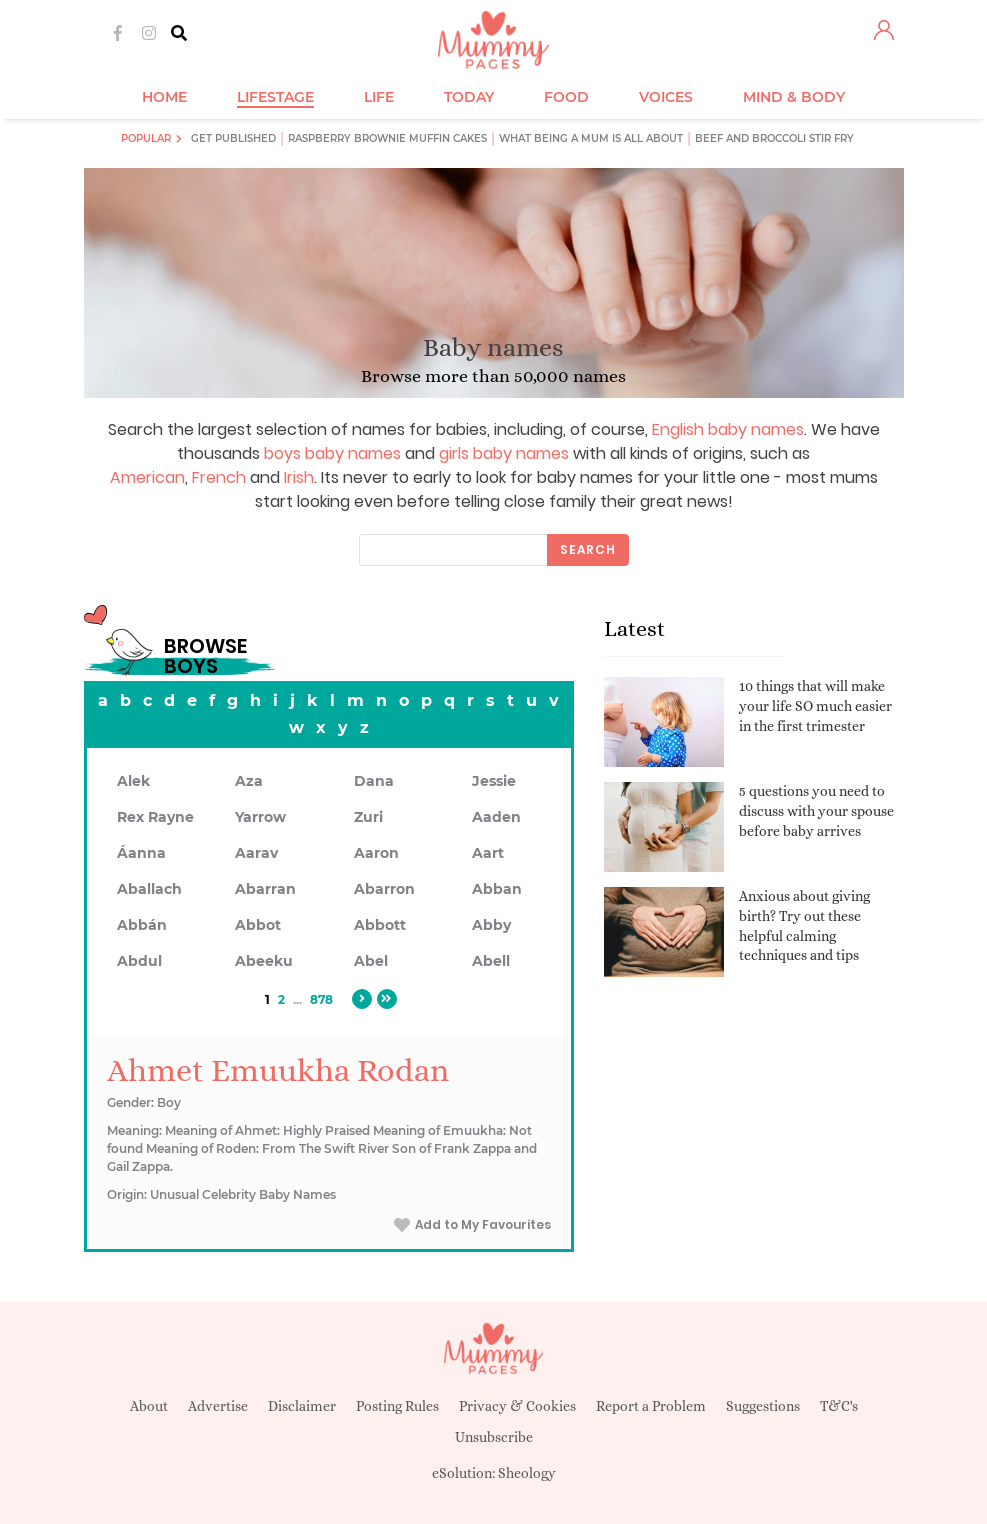  I want to click on Yarrow, so click(260, 817).